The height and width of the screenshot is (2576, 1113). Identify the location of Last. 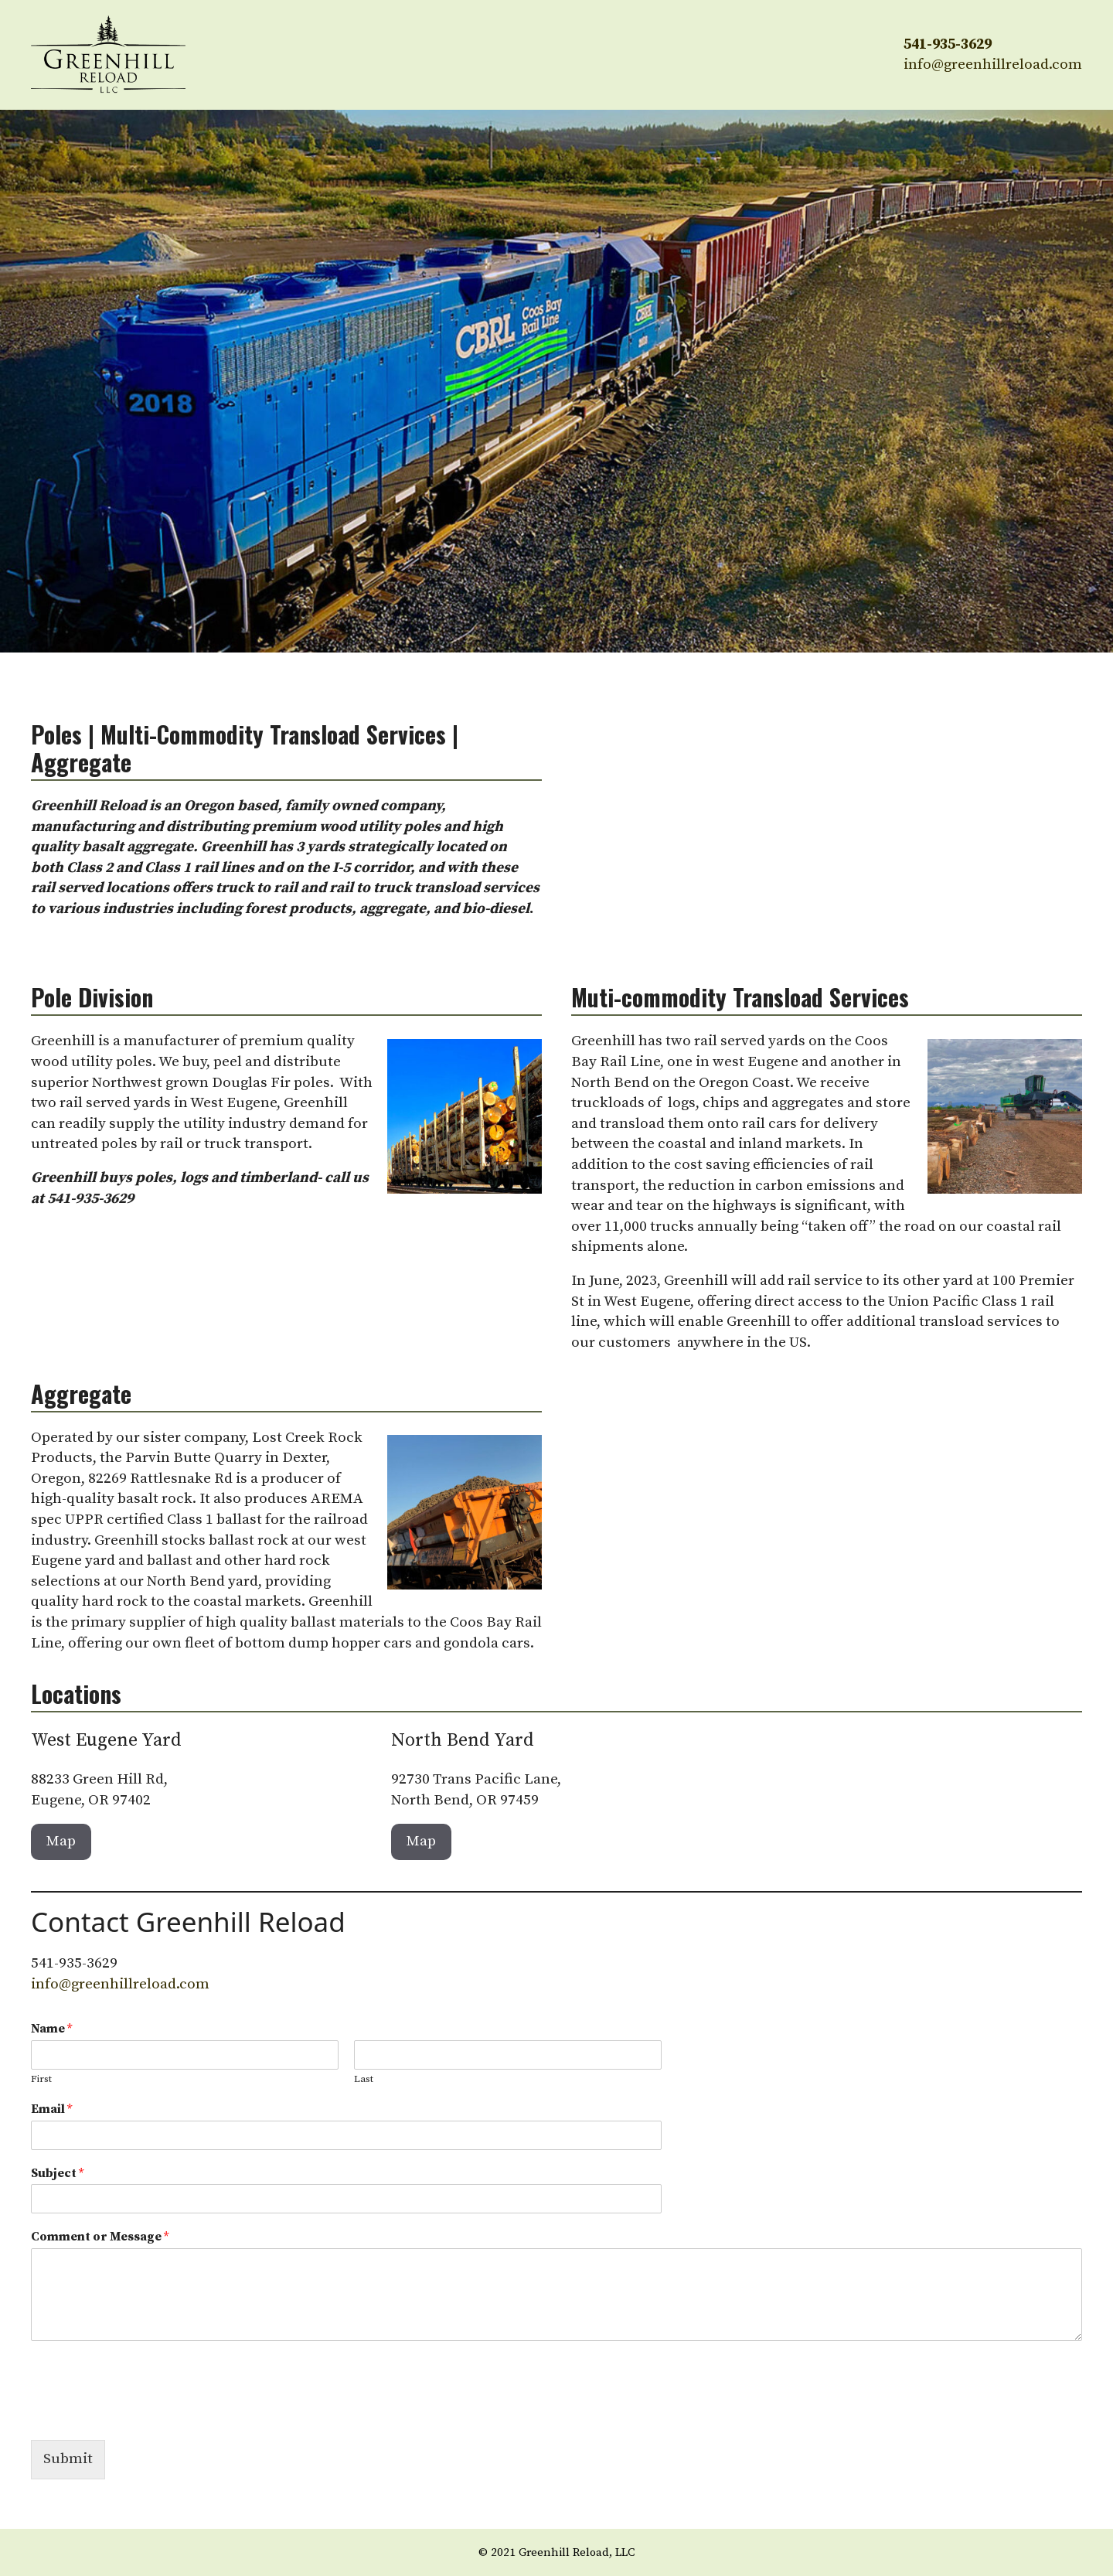
(363, 2079).